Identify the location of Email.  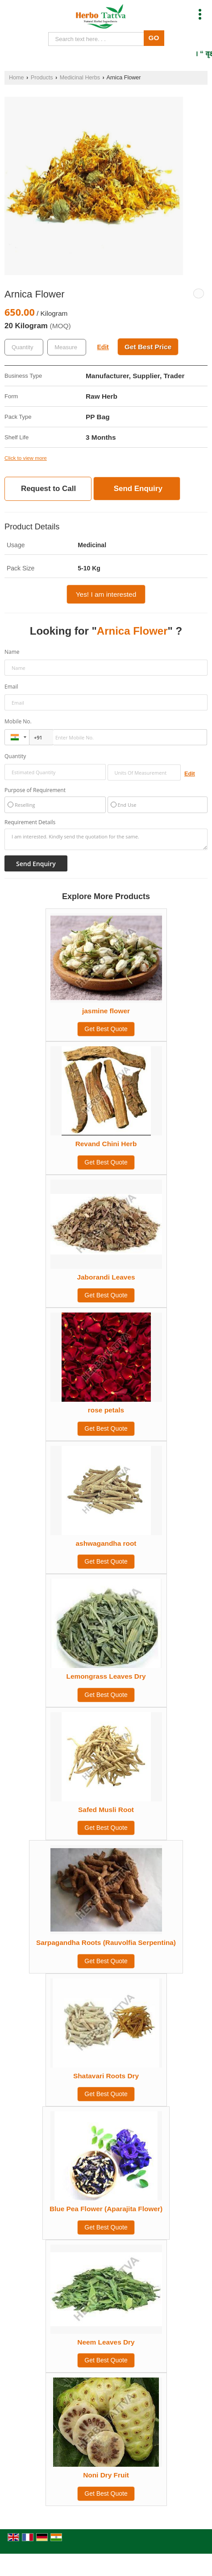
(11, 686).